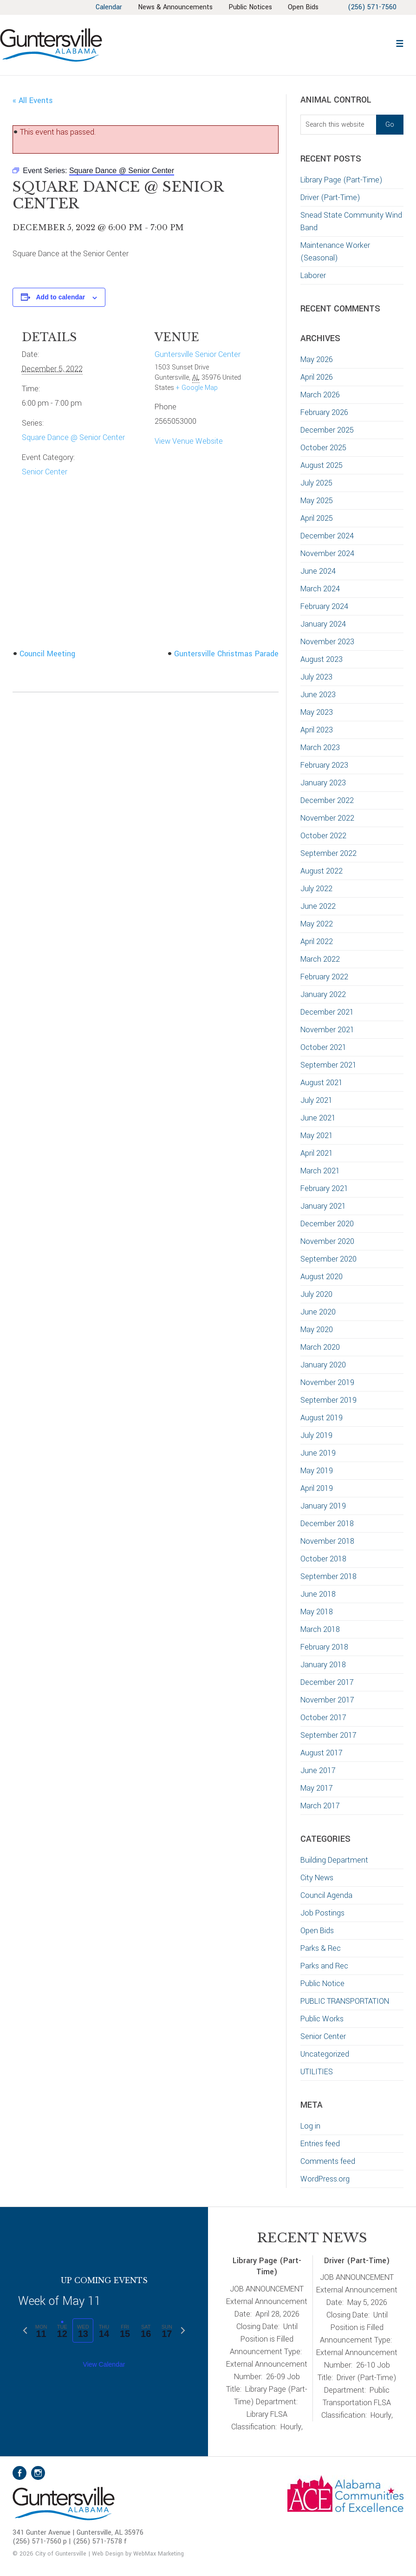 The width and height of the screenshot is (416, 2576). Describe the element at coordinates (316, 359) in the screenshot. I see `May 2026` at that location.